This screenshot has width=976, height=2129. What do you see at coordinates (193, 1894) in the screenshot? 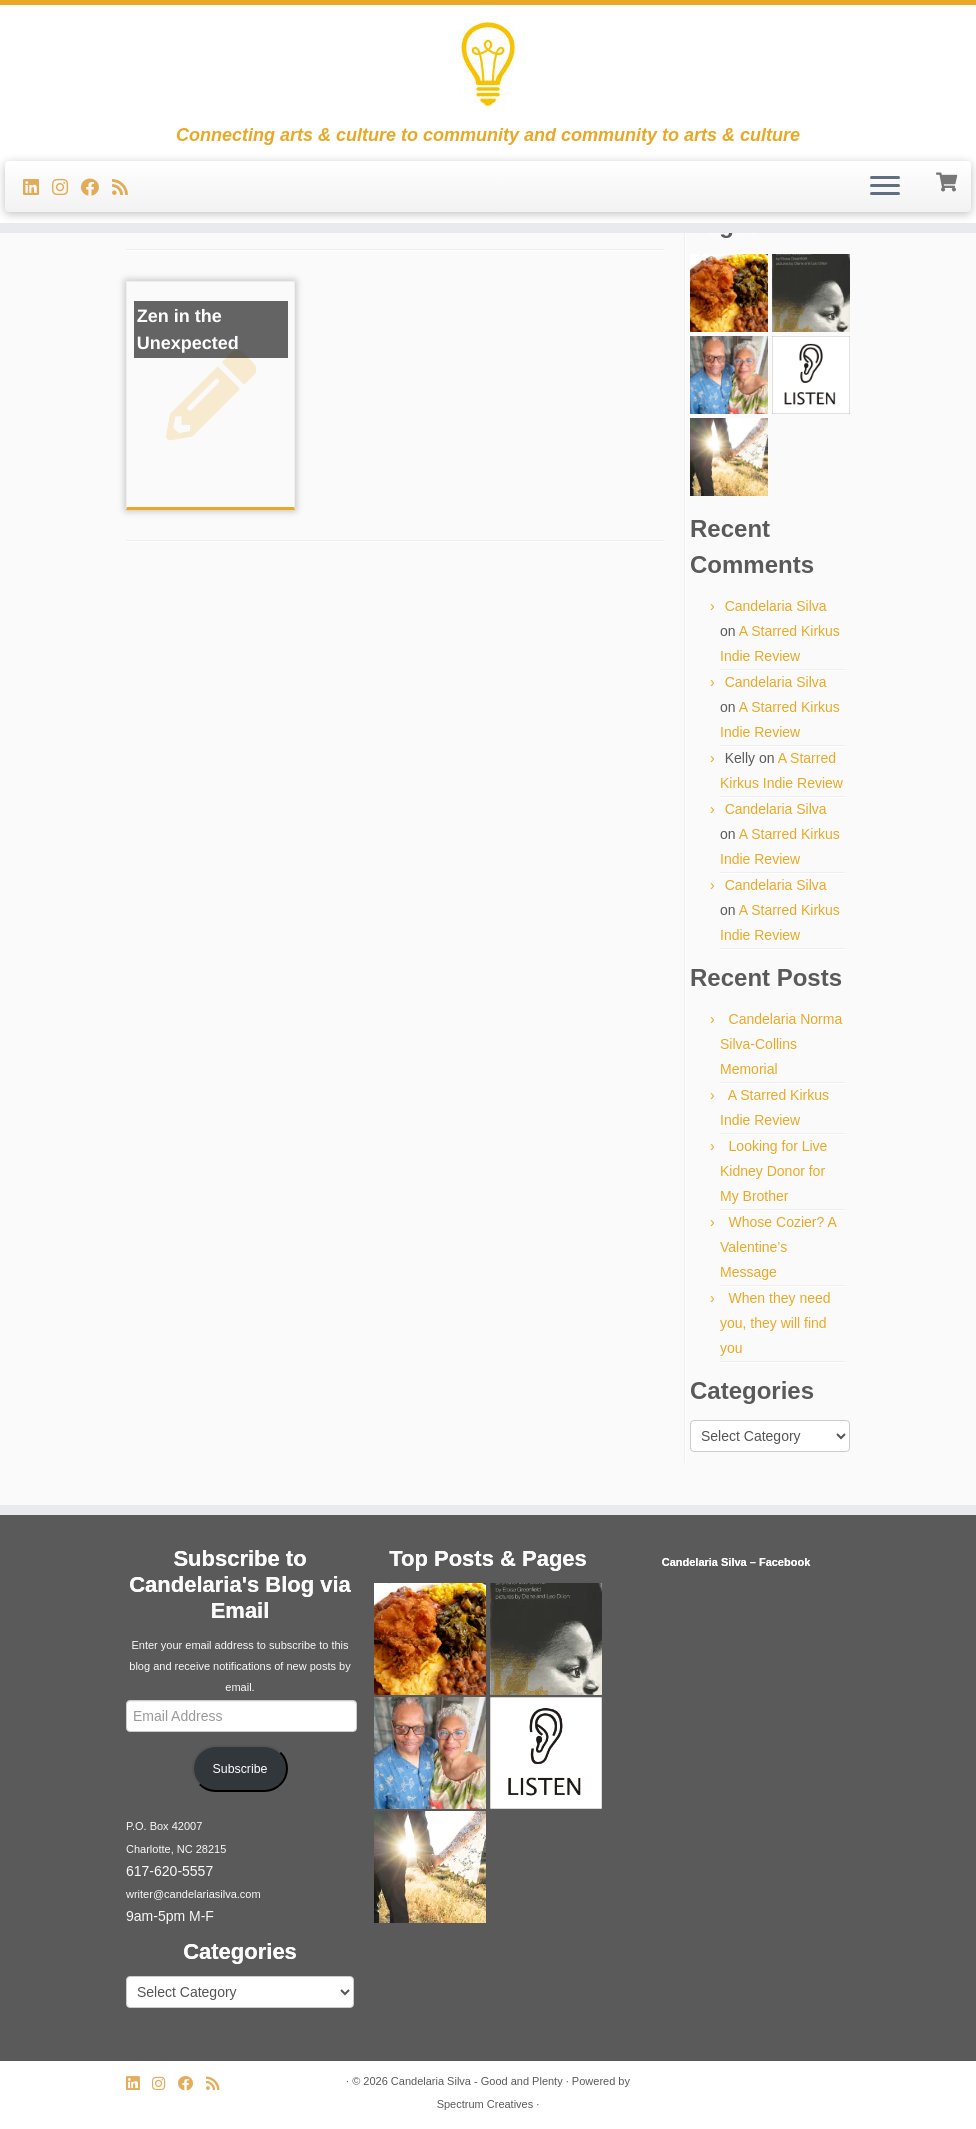
I see `writer@candelariasilva.com` at bounding box center [193, 1894].